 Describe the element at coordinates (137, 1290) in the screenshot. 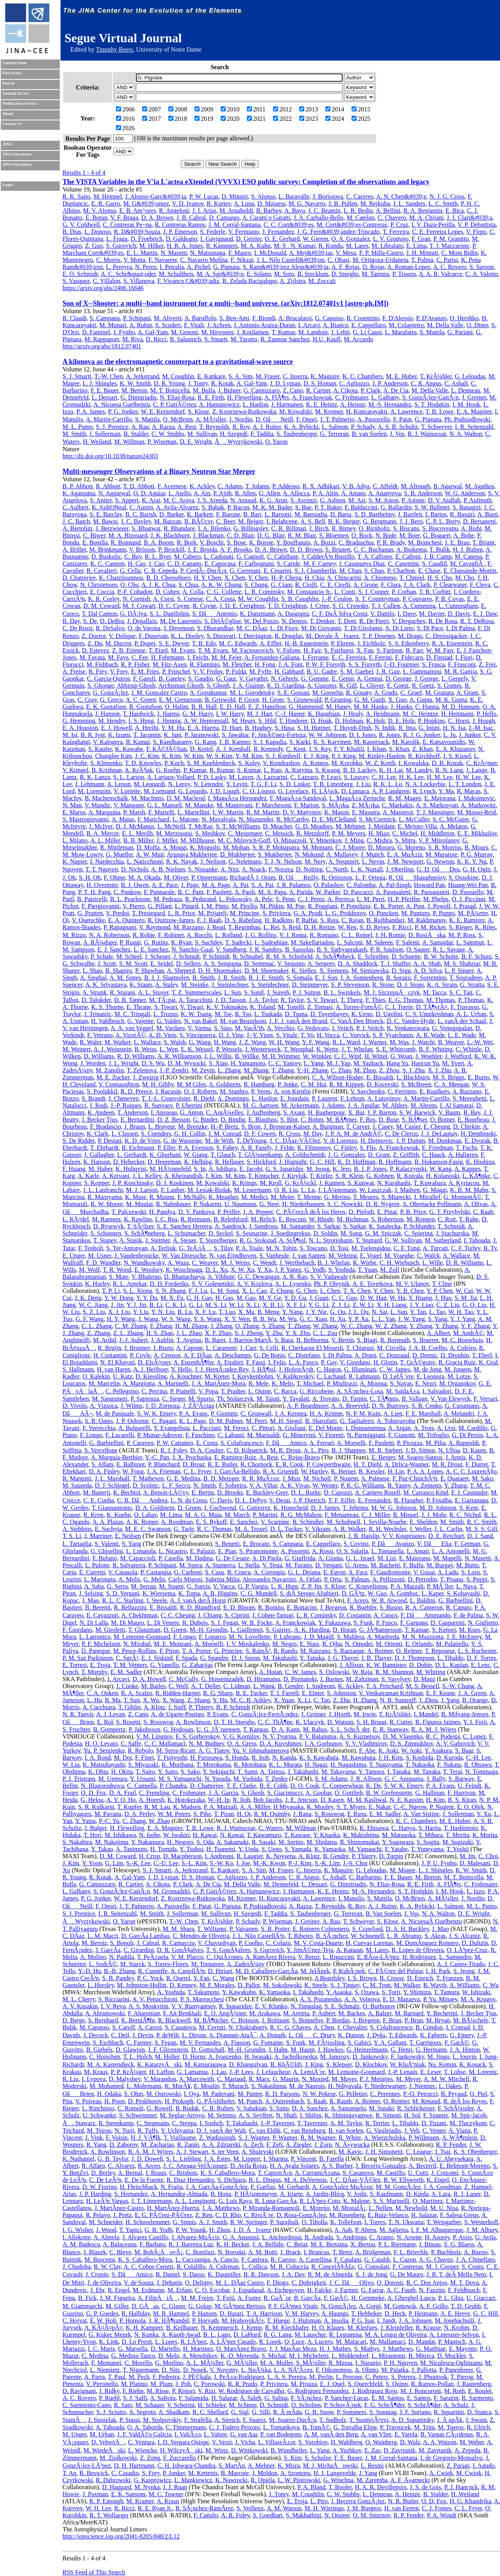

I see `S. L. Xiong` at that location.